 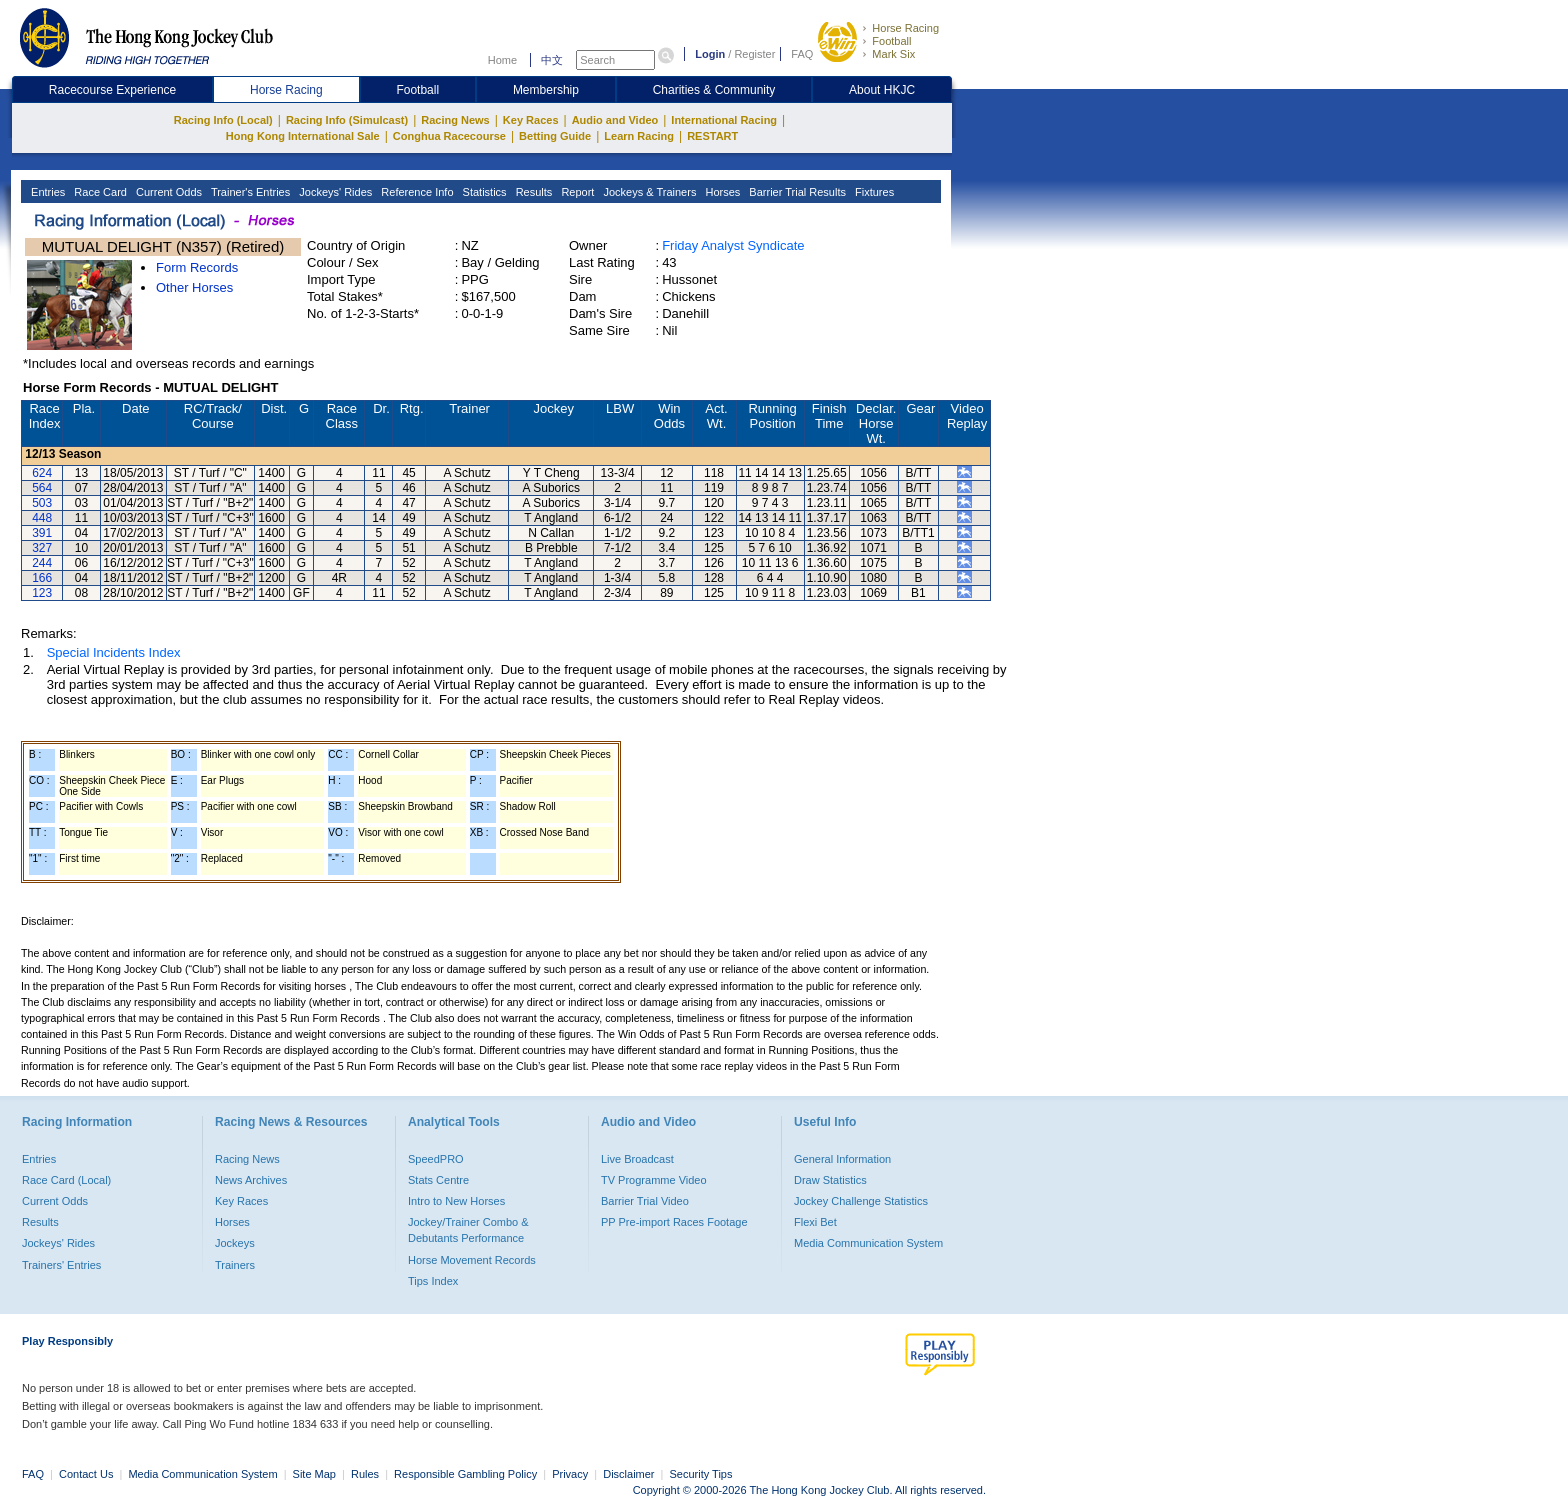 What do you see at coordinates (733, 245) in the screenshot?
I see `Friday Analyst Syndicate` at bounding box center [733, 245].